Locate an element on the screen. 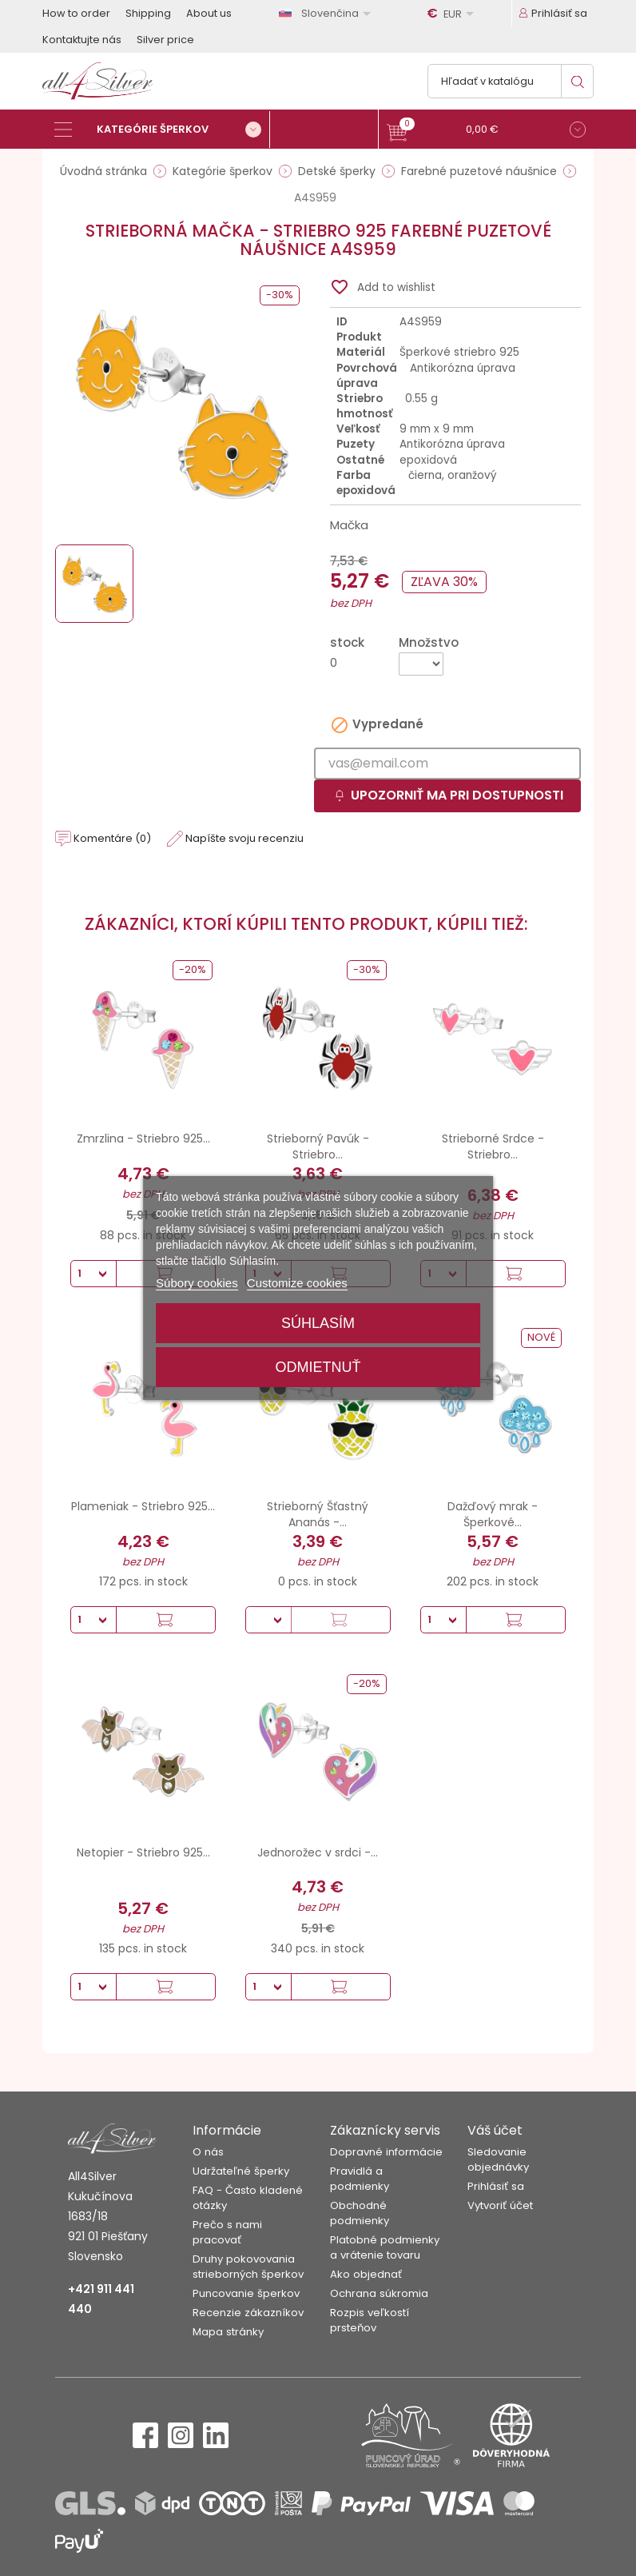 This screenshot has width=636, height=2576. Strieborné Srdce - Striebro... is located at coordinates (493, 1146).